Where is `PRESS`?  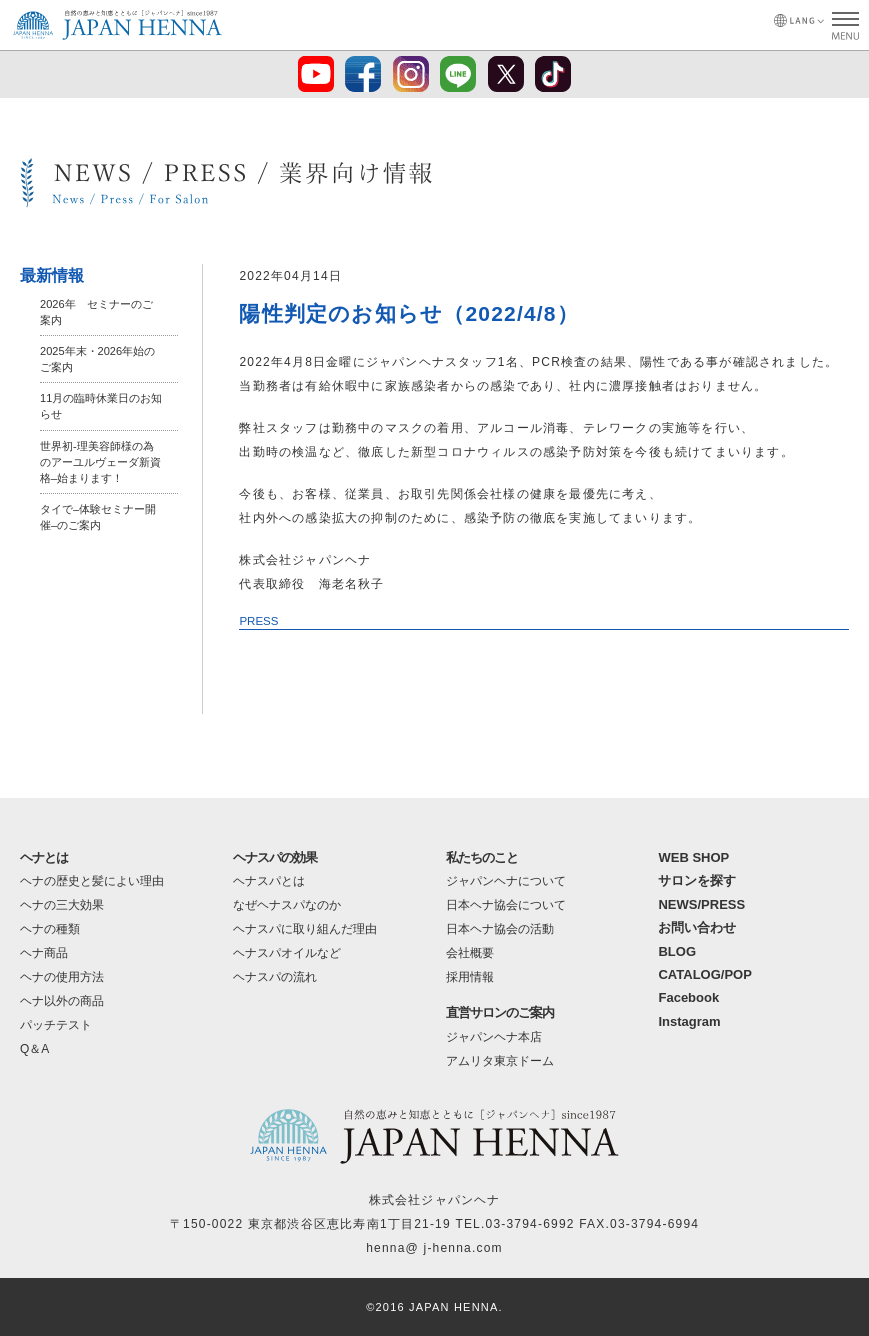
PRESS is located at coordinates (259, 621).